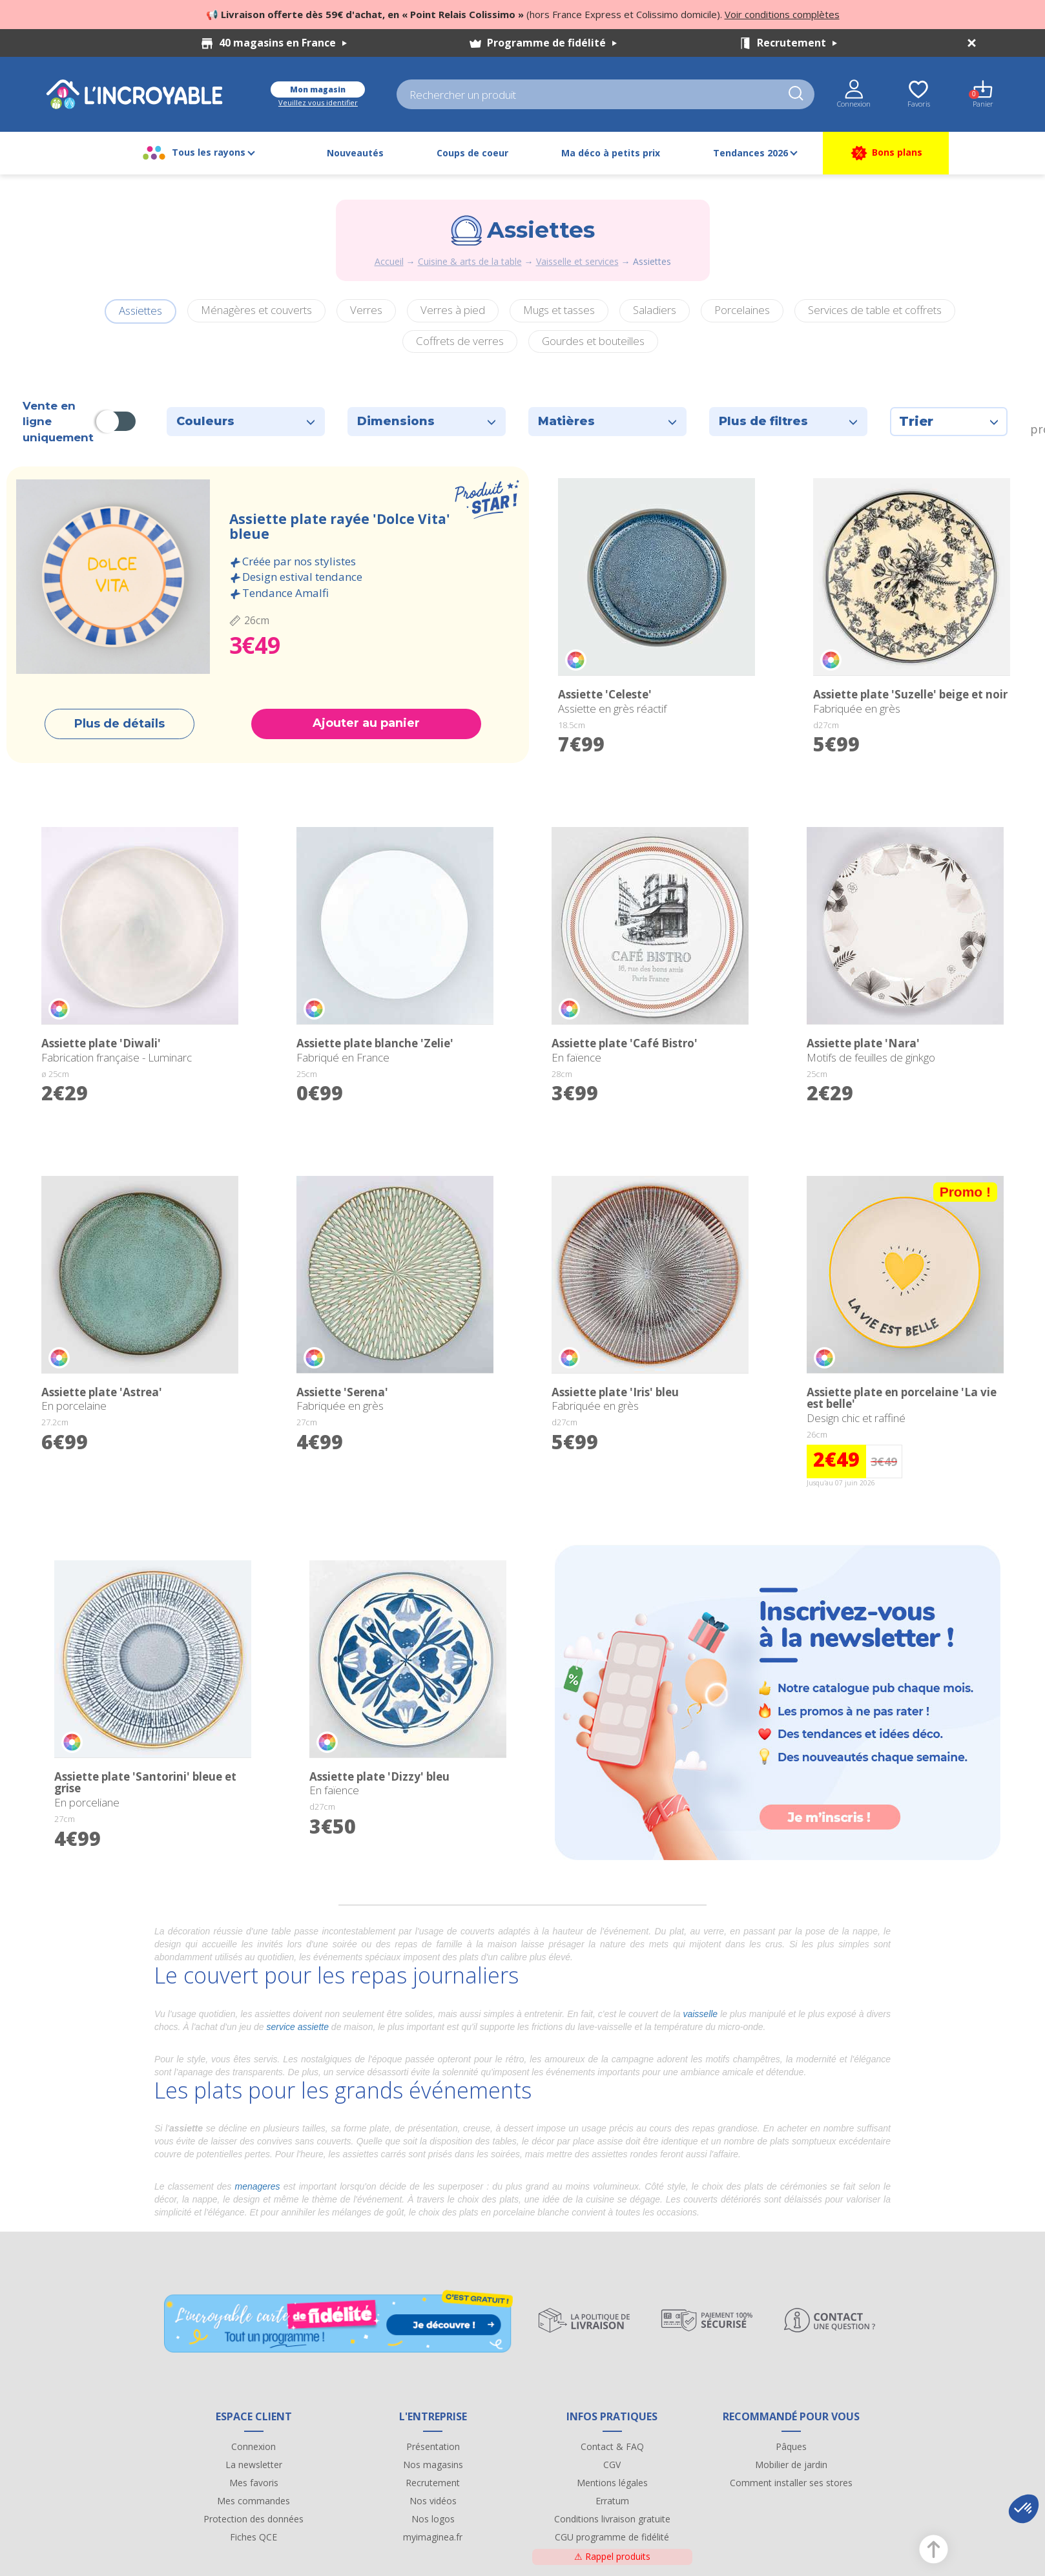 Image resolution: width=1045 pixels, height=2576 pixels. What do you see at coordinates (791, 2446) in the screenshot?
I see `Pâques` at bounding box center [791, 2446].